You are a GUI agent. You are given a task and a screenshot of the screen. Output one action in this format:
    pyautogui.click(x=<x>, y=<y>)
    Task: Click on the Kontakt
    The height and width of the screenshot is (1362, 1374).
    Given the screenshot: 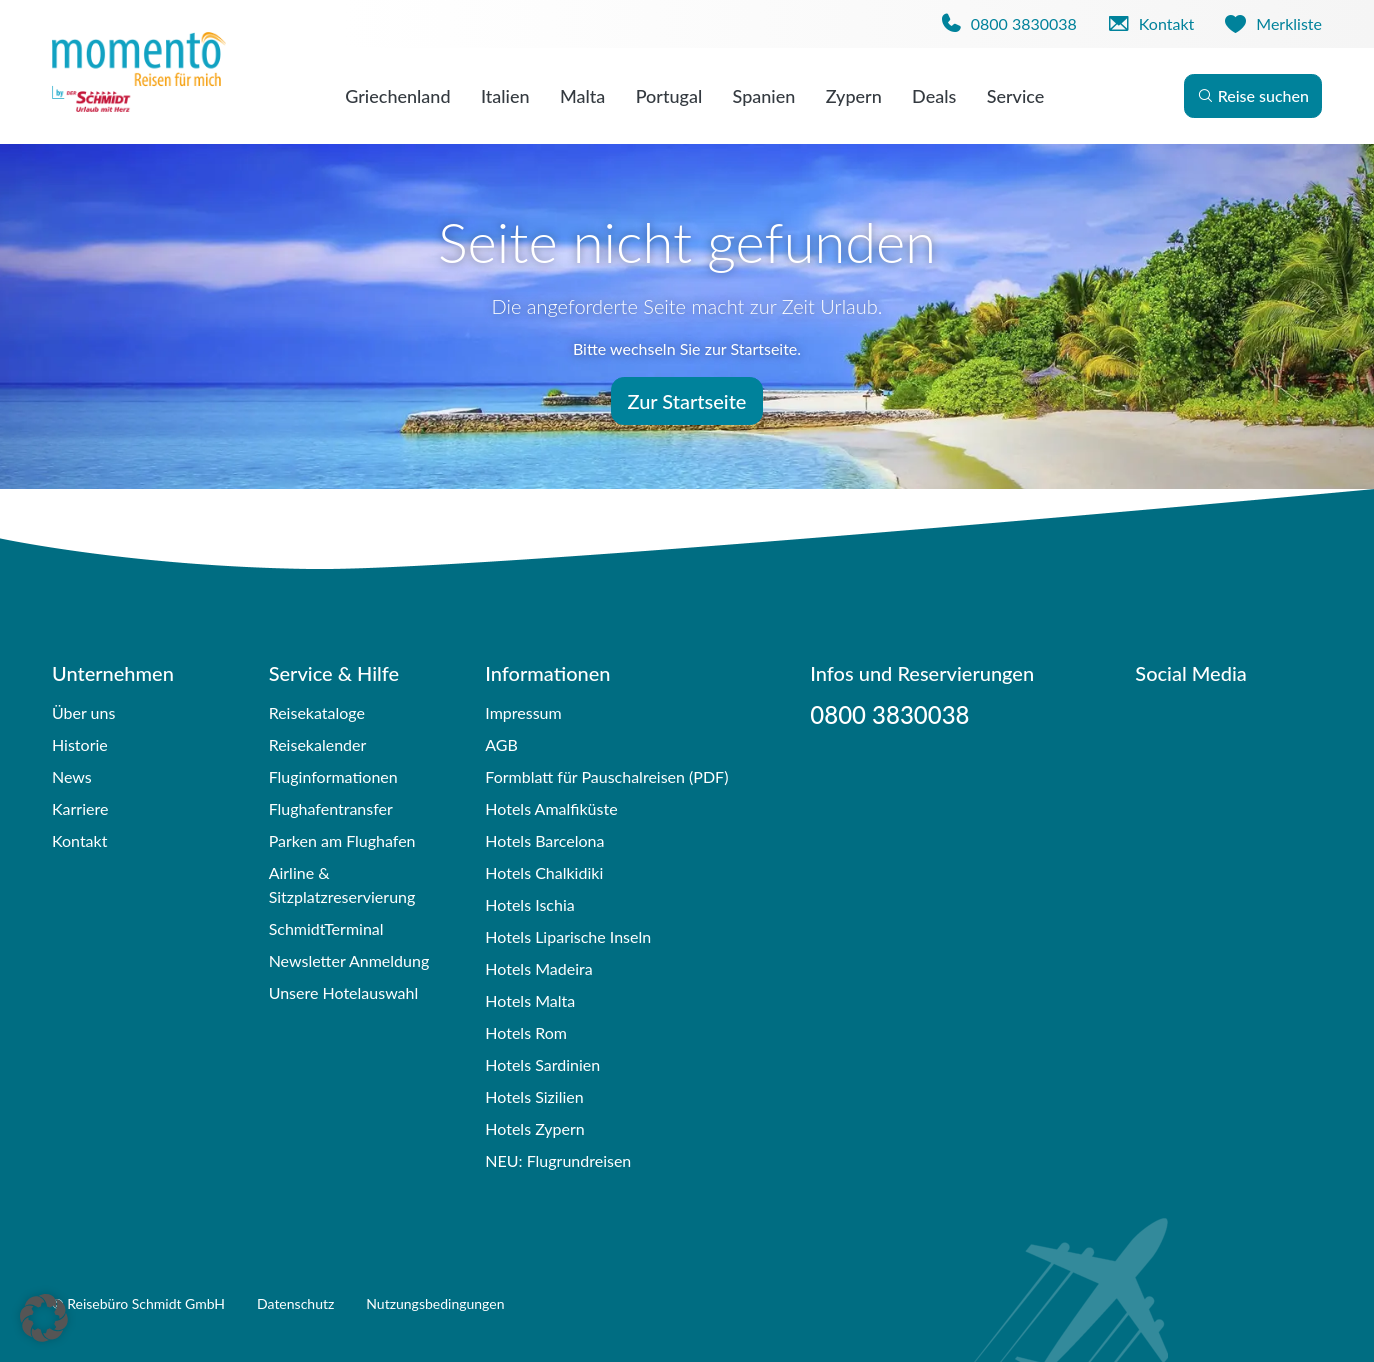 What is the action you would take?
    pyautogui.click(x=79, y=840)
    